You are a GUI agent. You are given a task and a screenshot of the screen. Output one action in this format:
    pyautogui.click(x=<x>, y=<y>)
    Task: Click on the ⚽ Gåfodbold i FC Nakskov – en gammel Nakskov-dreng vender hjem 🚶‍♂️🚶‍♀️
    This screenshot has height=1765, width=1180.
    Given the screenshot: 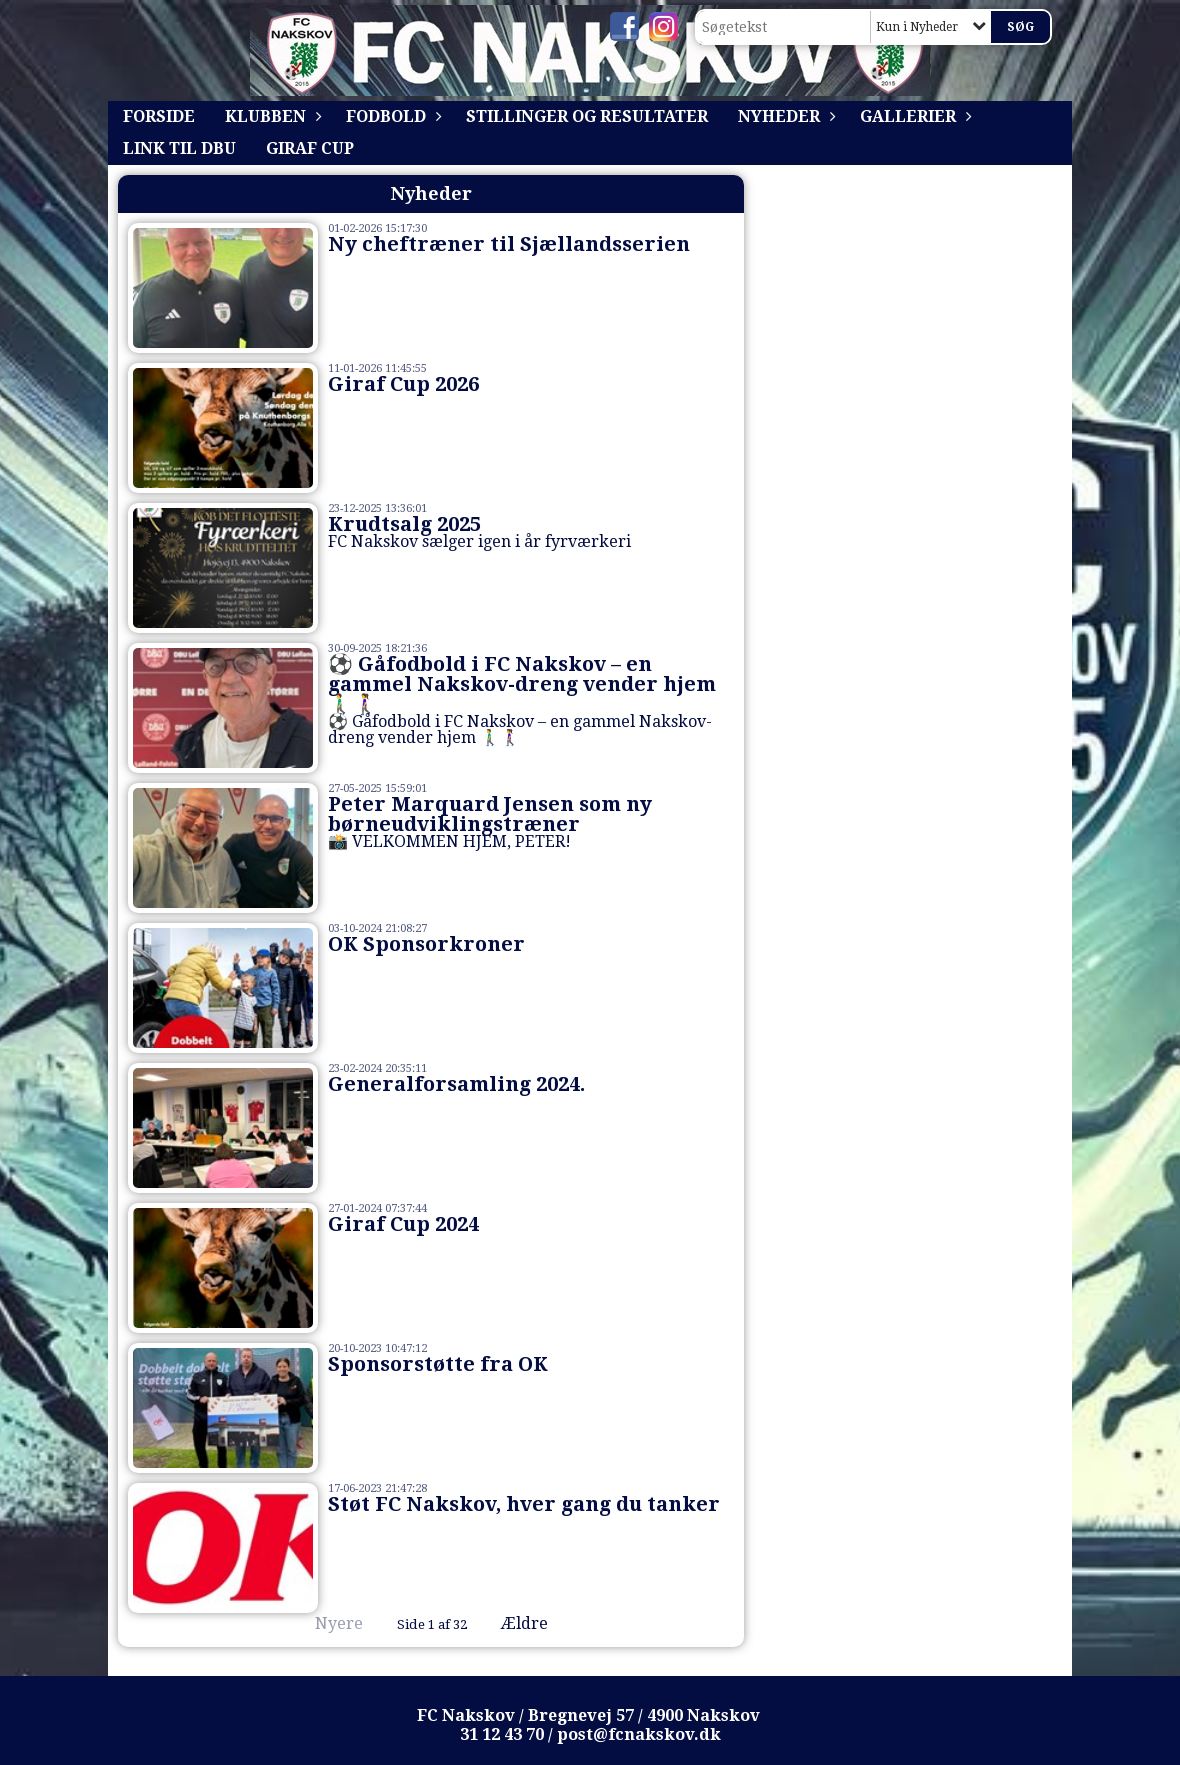 What is the action you would take?
    pyautogui.click(x=522, y=684)
    